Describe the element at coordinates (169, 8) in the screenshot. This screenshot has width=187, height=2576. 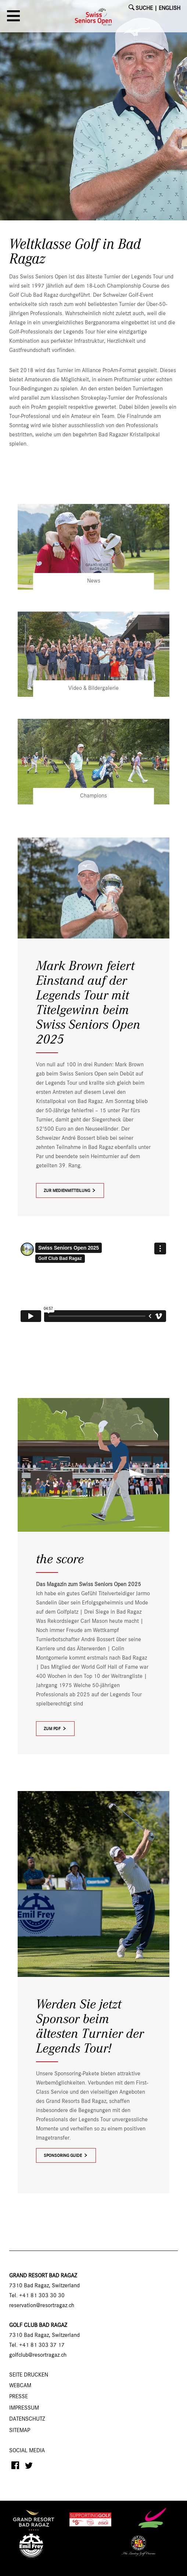
I see `English` at that location.